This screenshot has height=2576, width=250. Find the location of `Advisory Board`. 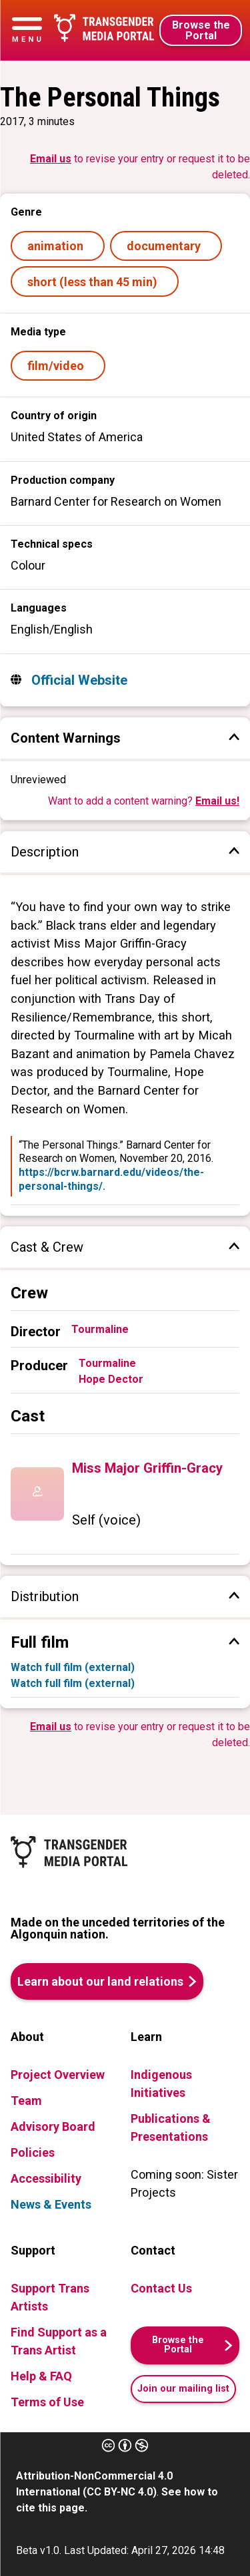

Advisory Board is located at coordinates (53, 2126).